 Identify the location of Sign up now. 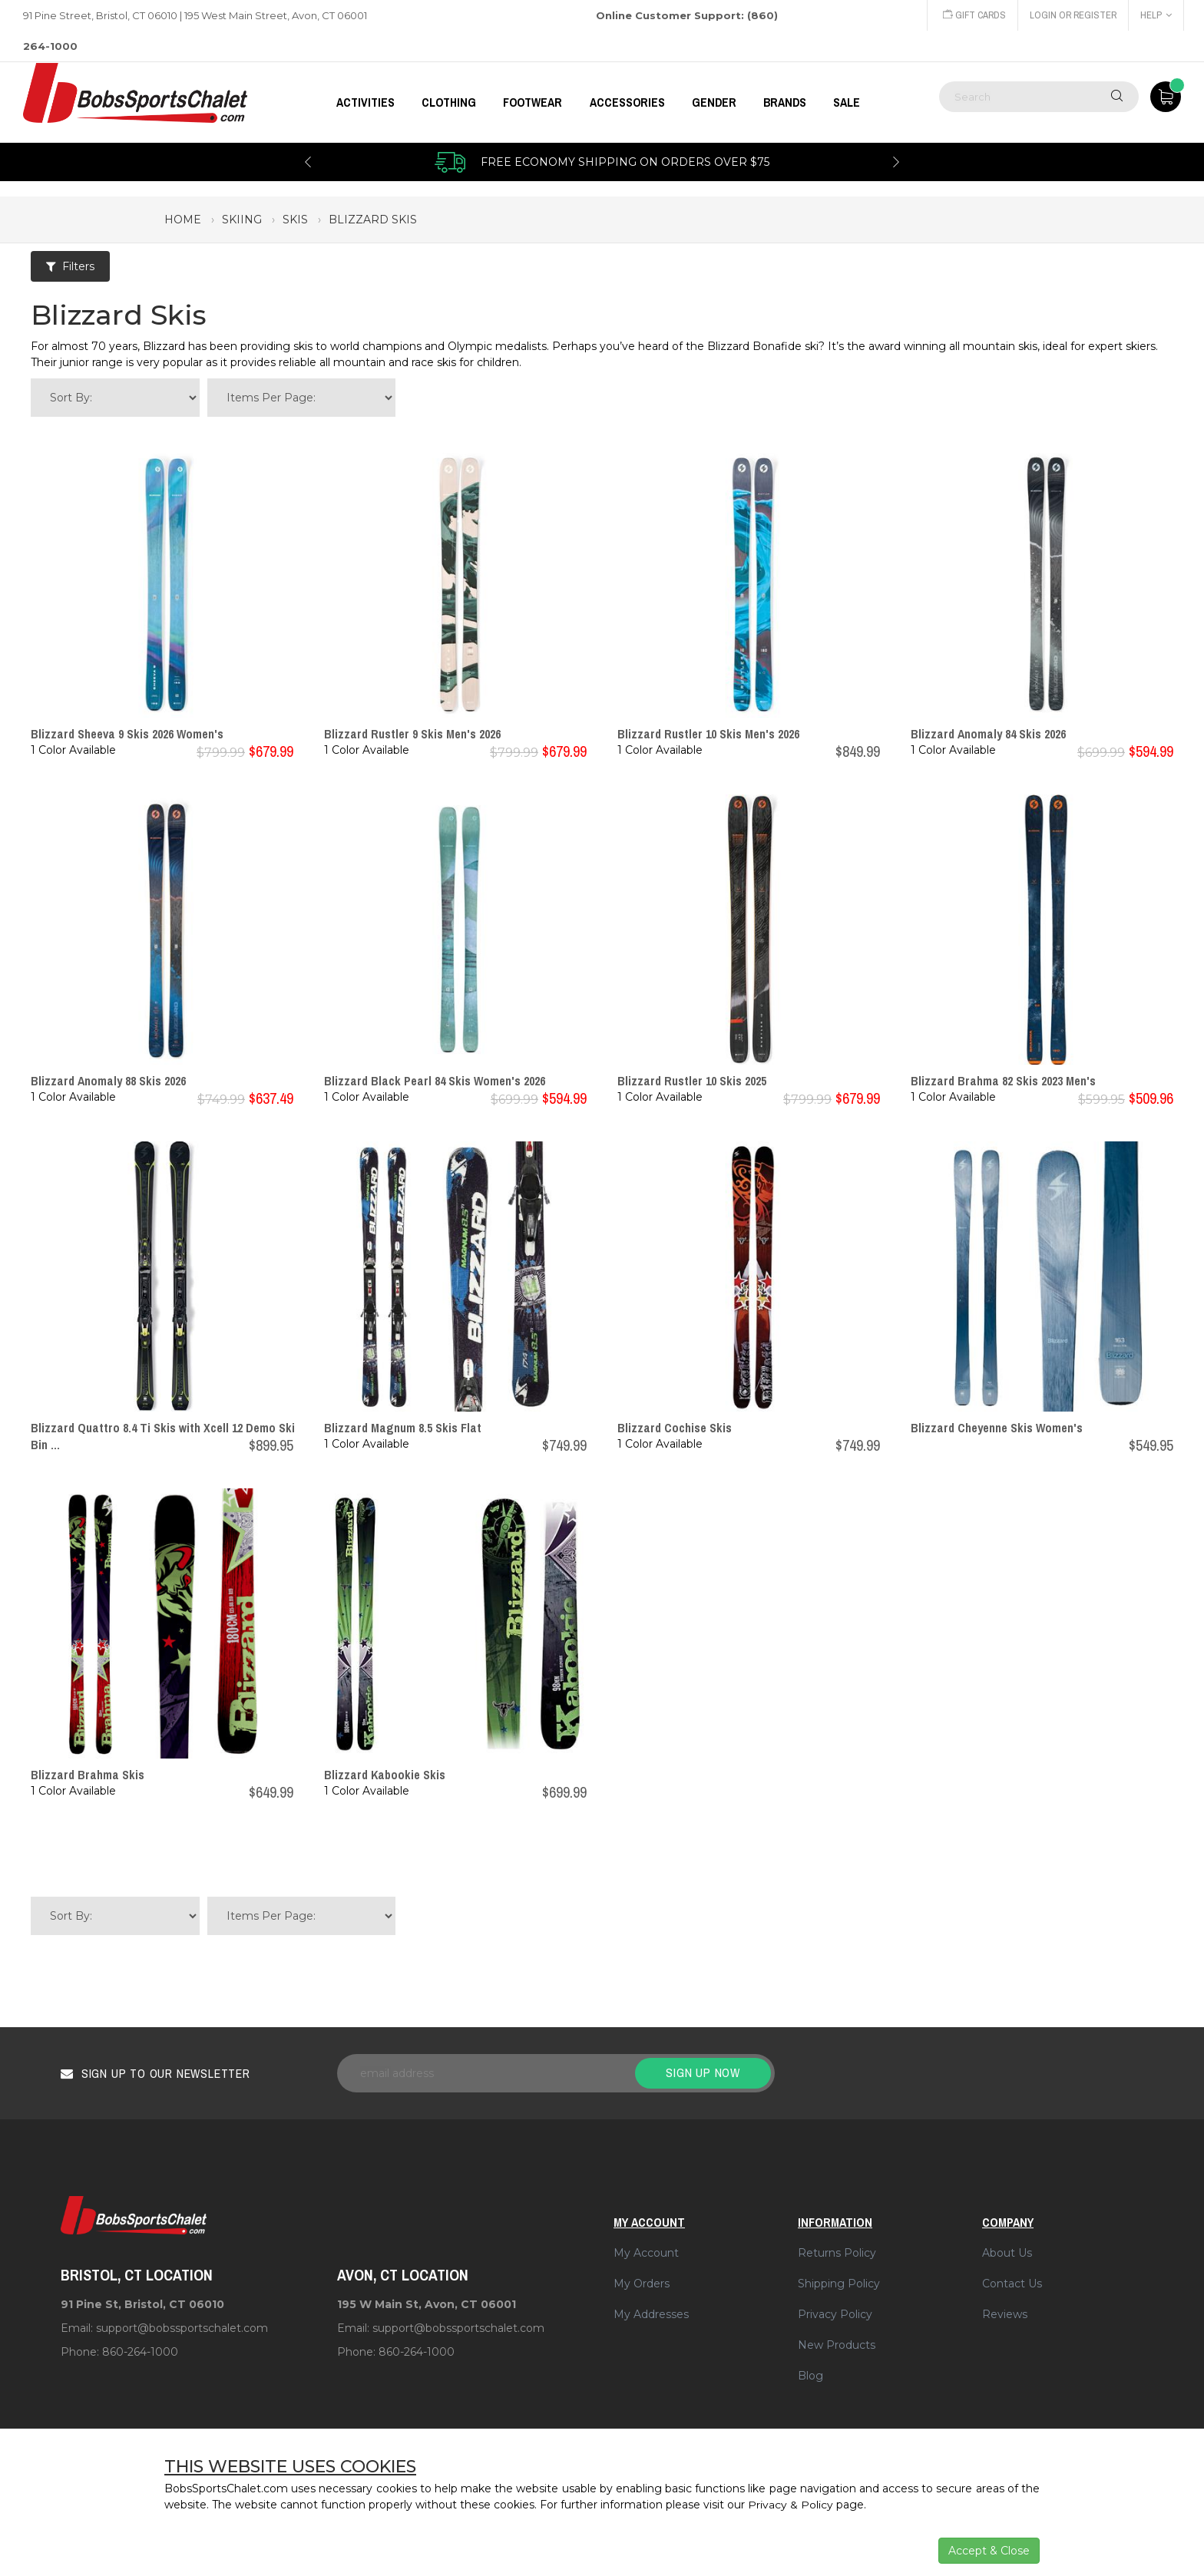
(703, 2072).